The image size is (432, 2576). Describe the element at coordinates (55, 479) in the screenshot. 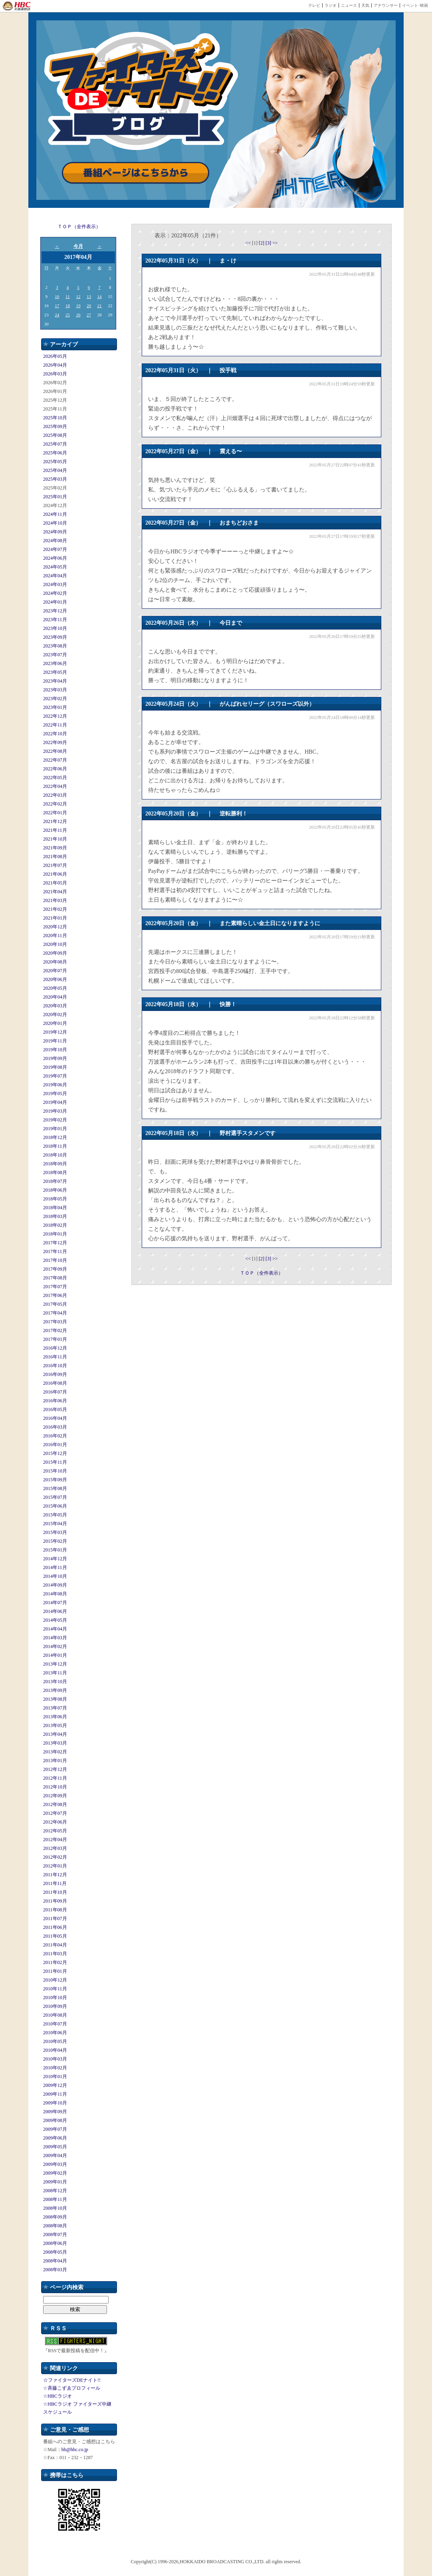

I see `2025年03月` at that location.